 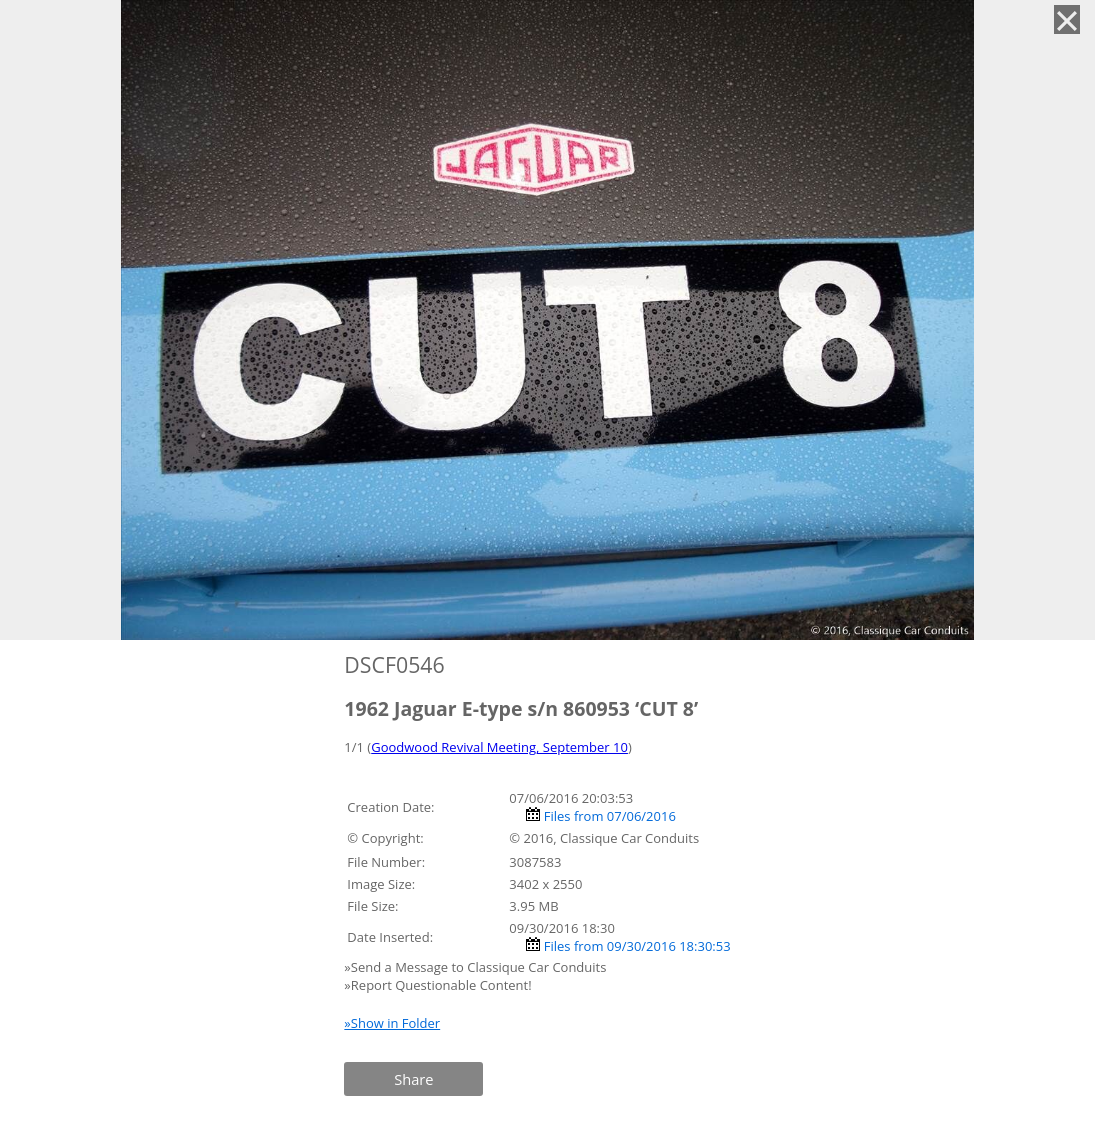 I want to click on Goodwood Revival Meeting, September 10, so click(x=499, y=747).